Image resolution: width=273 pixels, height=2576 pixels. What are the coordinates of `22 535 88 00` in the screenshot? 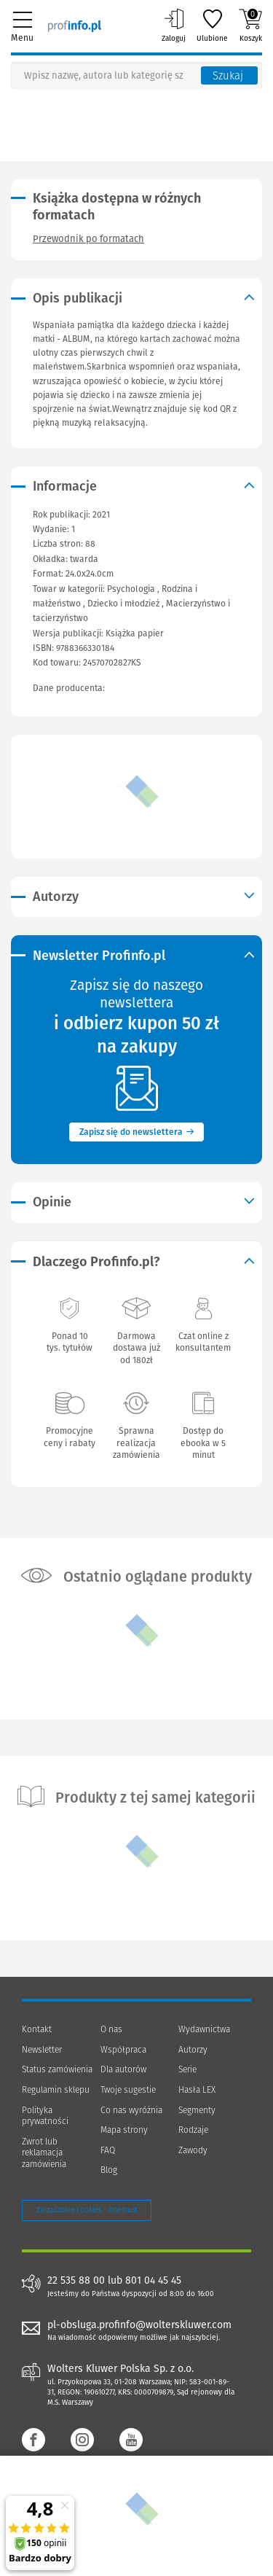 It's located at (76, 2281).